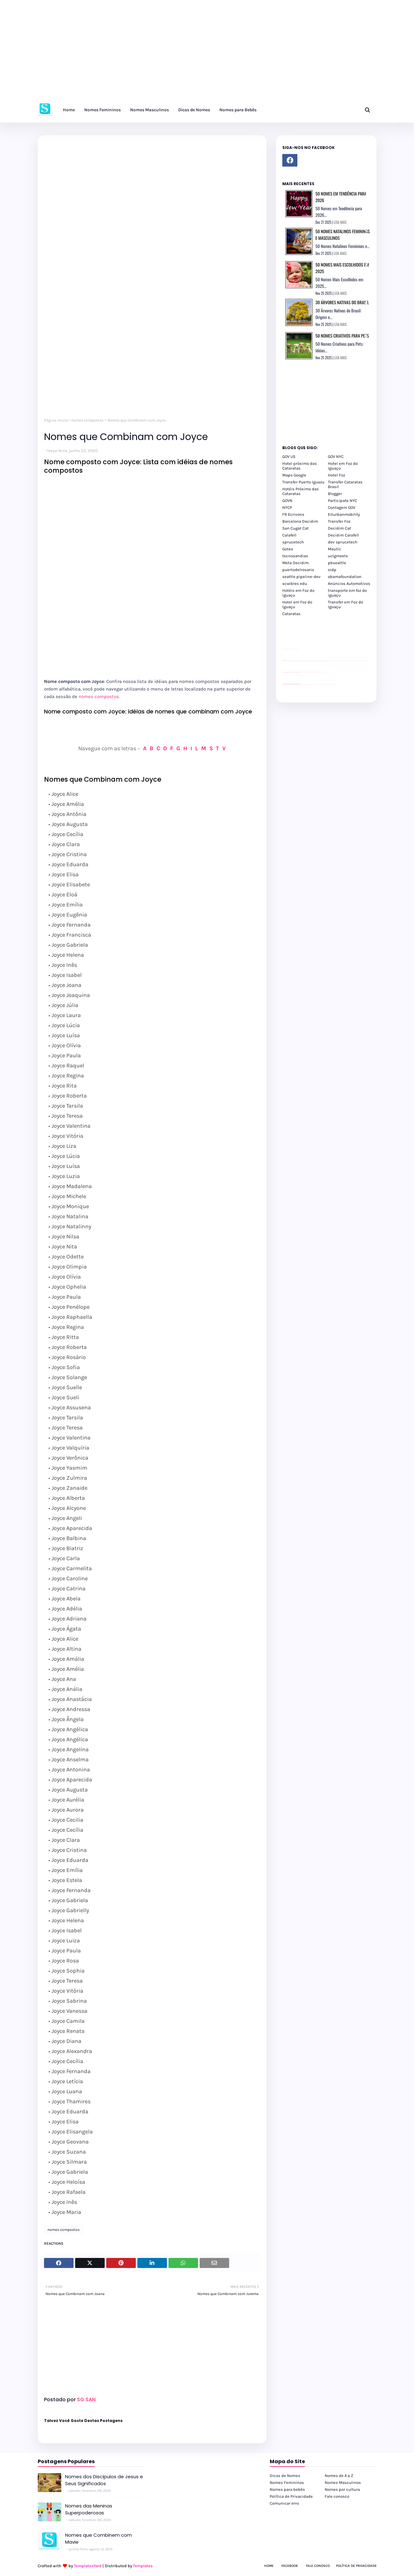 The height and width of the screenshot is (2576, 414). What do you see at coordinates (98, 2539) in the screenshot?
I see `Nomes que Combinem com Mavie` at bounding box center [98, 2539].